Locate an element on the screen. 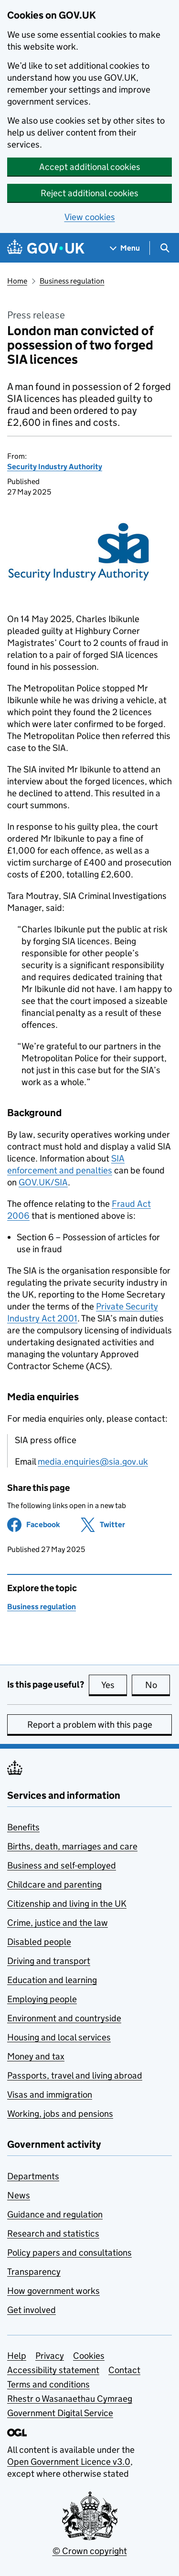 This screenshot has height=2576, width=179. Business and self-employed is located at coordinates (61, 1865).